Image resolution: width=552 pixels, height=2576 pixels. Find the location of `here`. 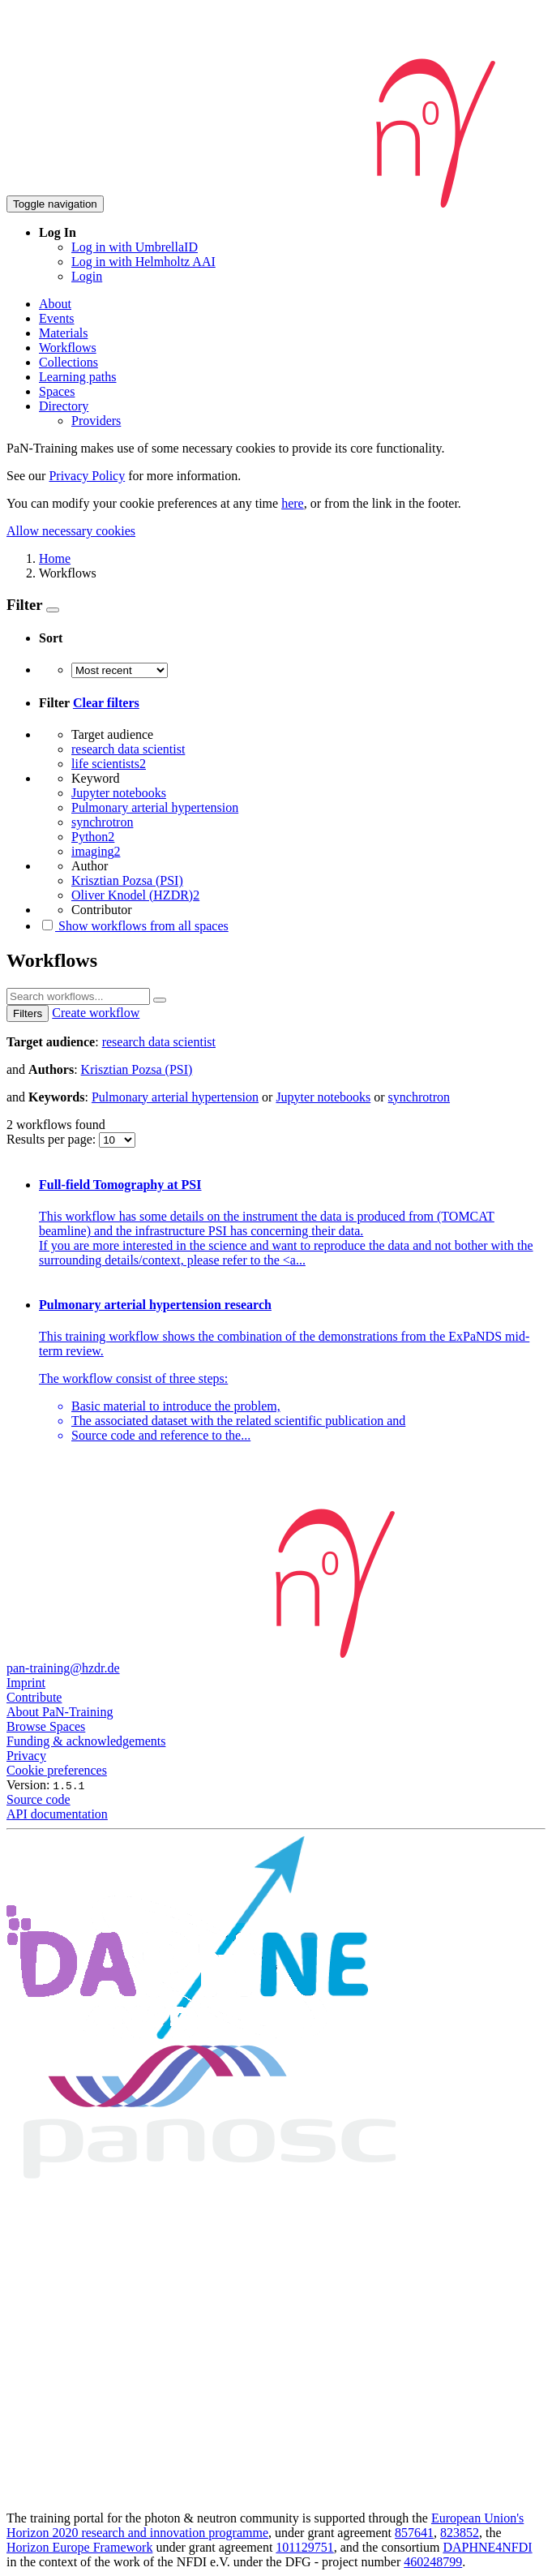

here is located at coordinates (292, 503).